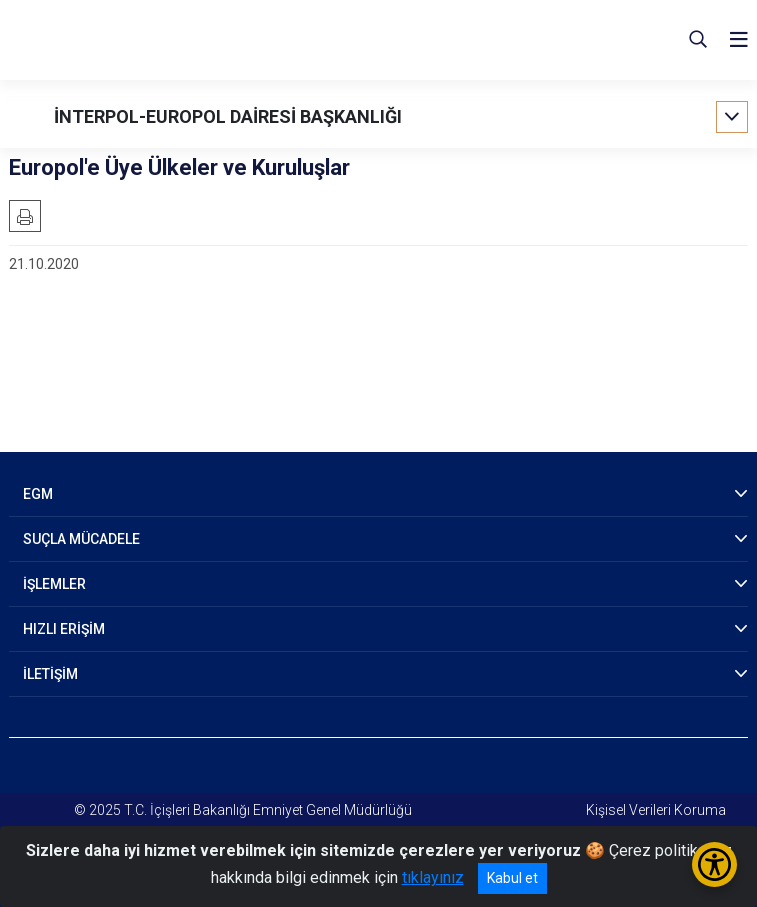 The width and height of the screenshot is (757, 907). Describe the element at coordinates (81, 539) in the screenshot. I see `SUÇLA MÜCADELE` at that location.